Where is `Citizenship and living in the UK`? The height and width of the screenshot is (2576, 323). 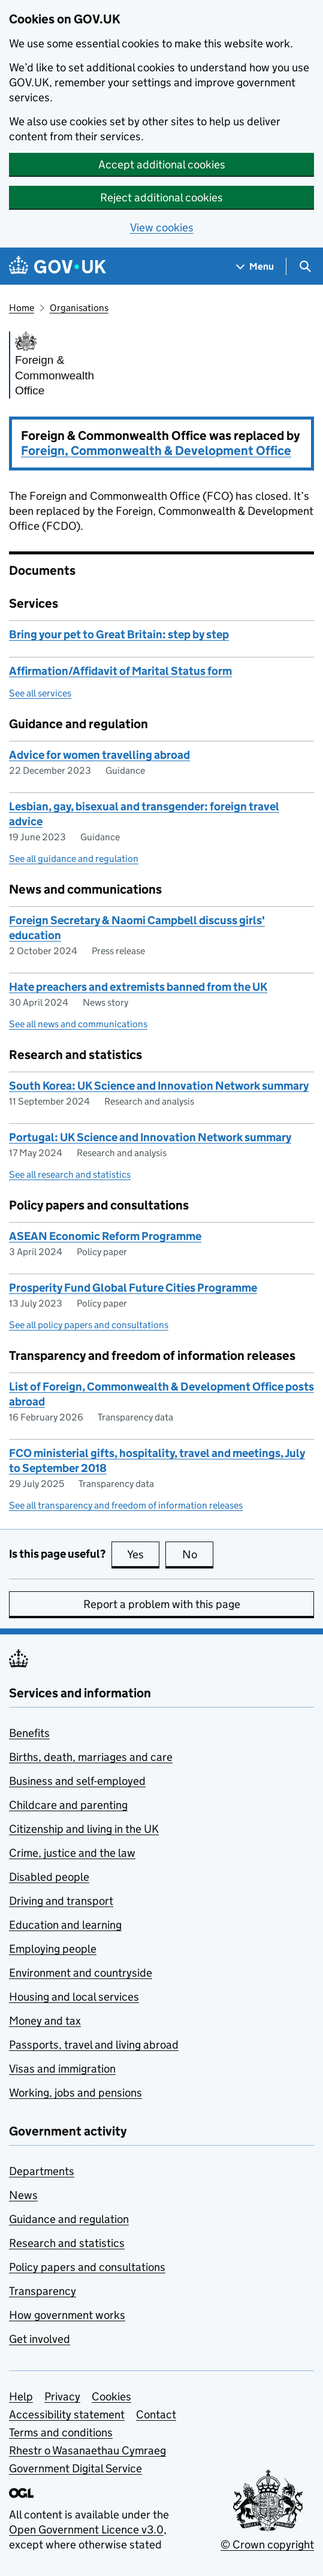 Citizenship and living in the UK is located at coordinates (84, 1829).